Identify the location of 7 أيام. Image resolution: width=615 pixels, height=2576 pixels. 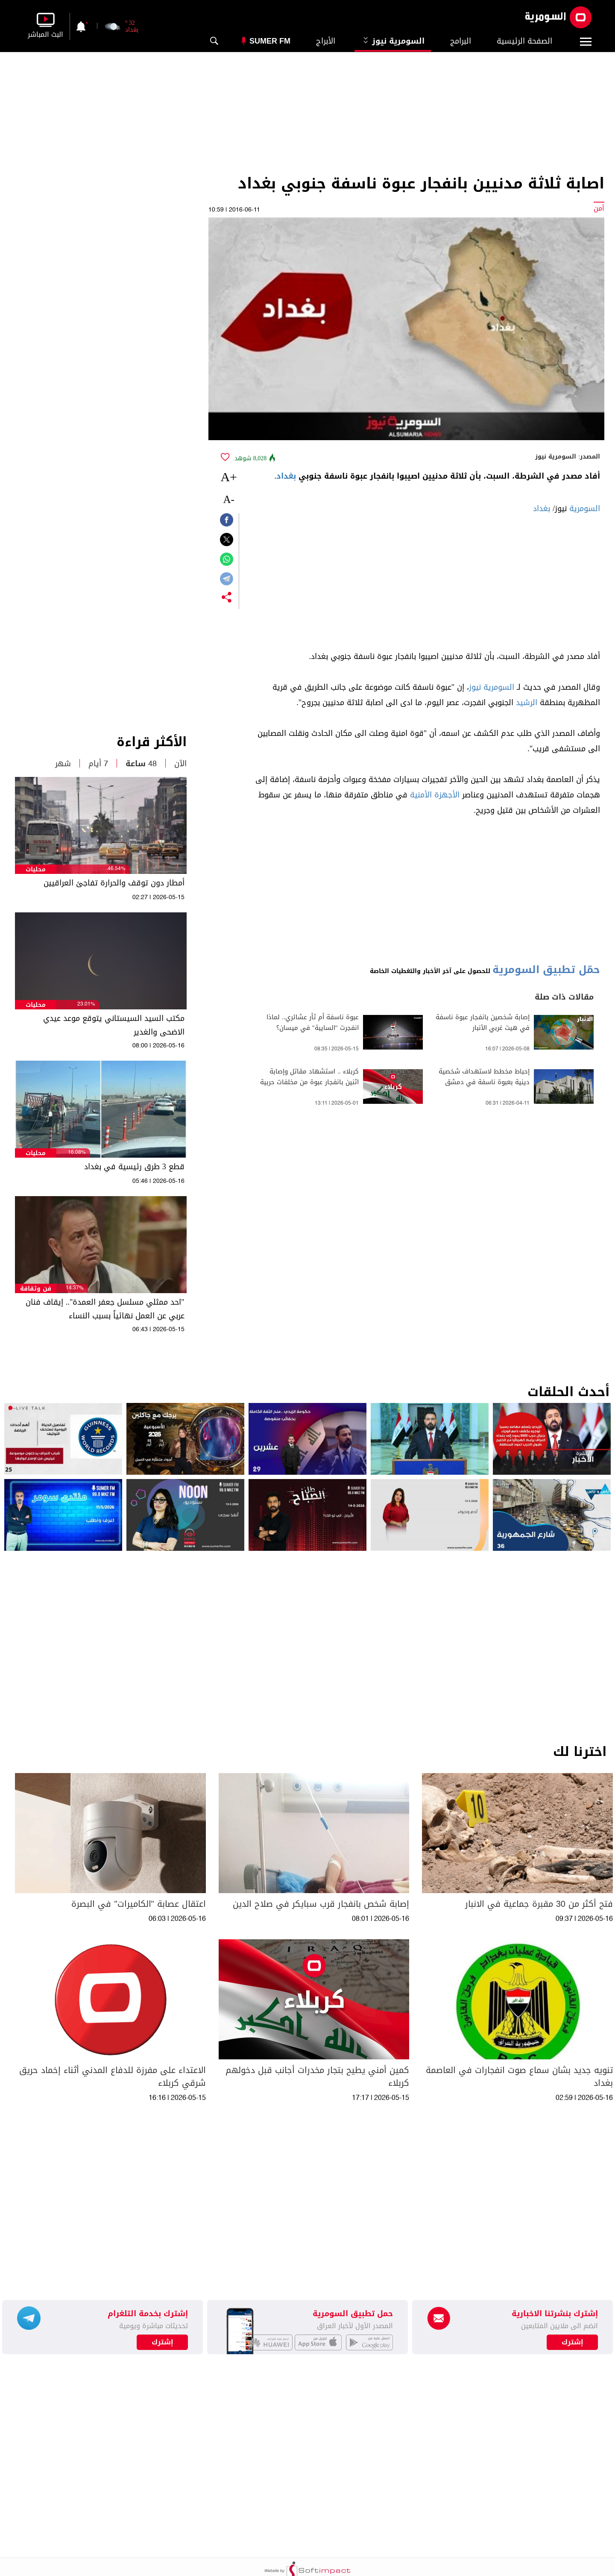
(98, 763).